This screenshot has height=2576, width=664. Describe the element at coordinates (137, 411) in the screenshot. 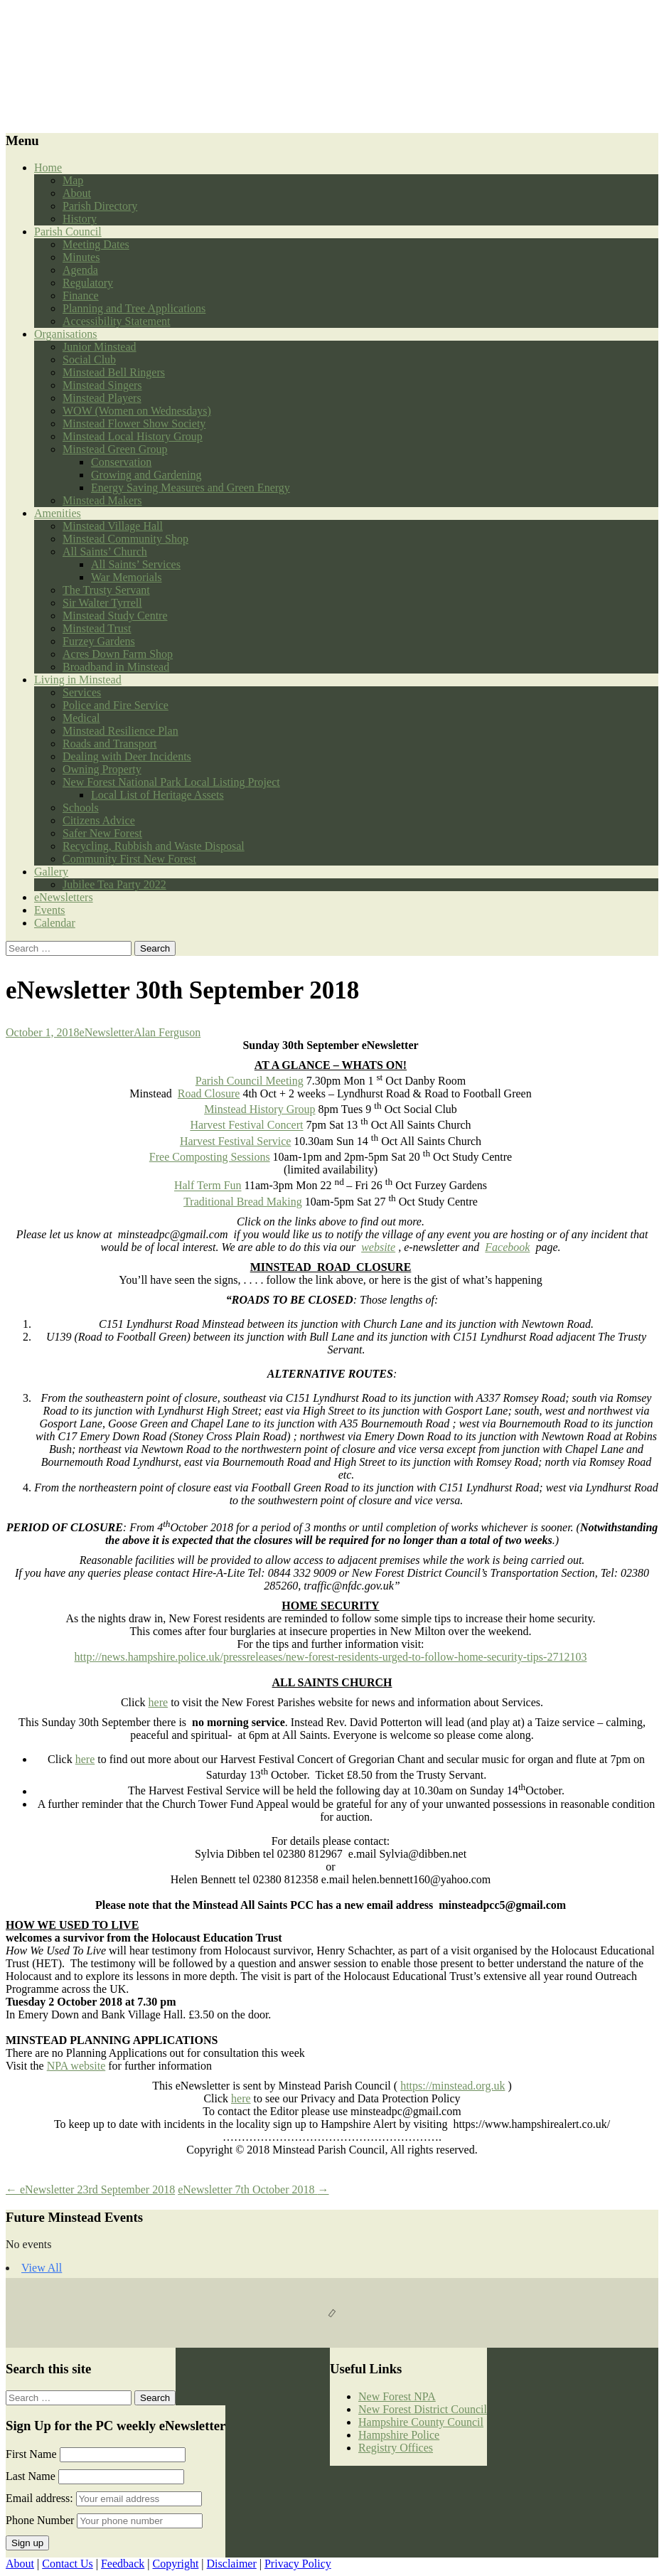

I see `WOW (Women on Wednesdays)` at that location.